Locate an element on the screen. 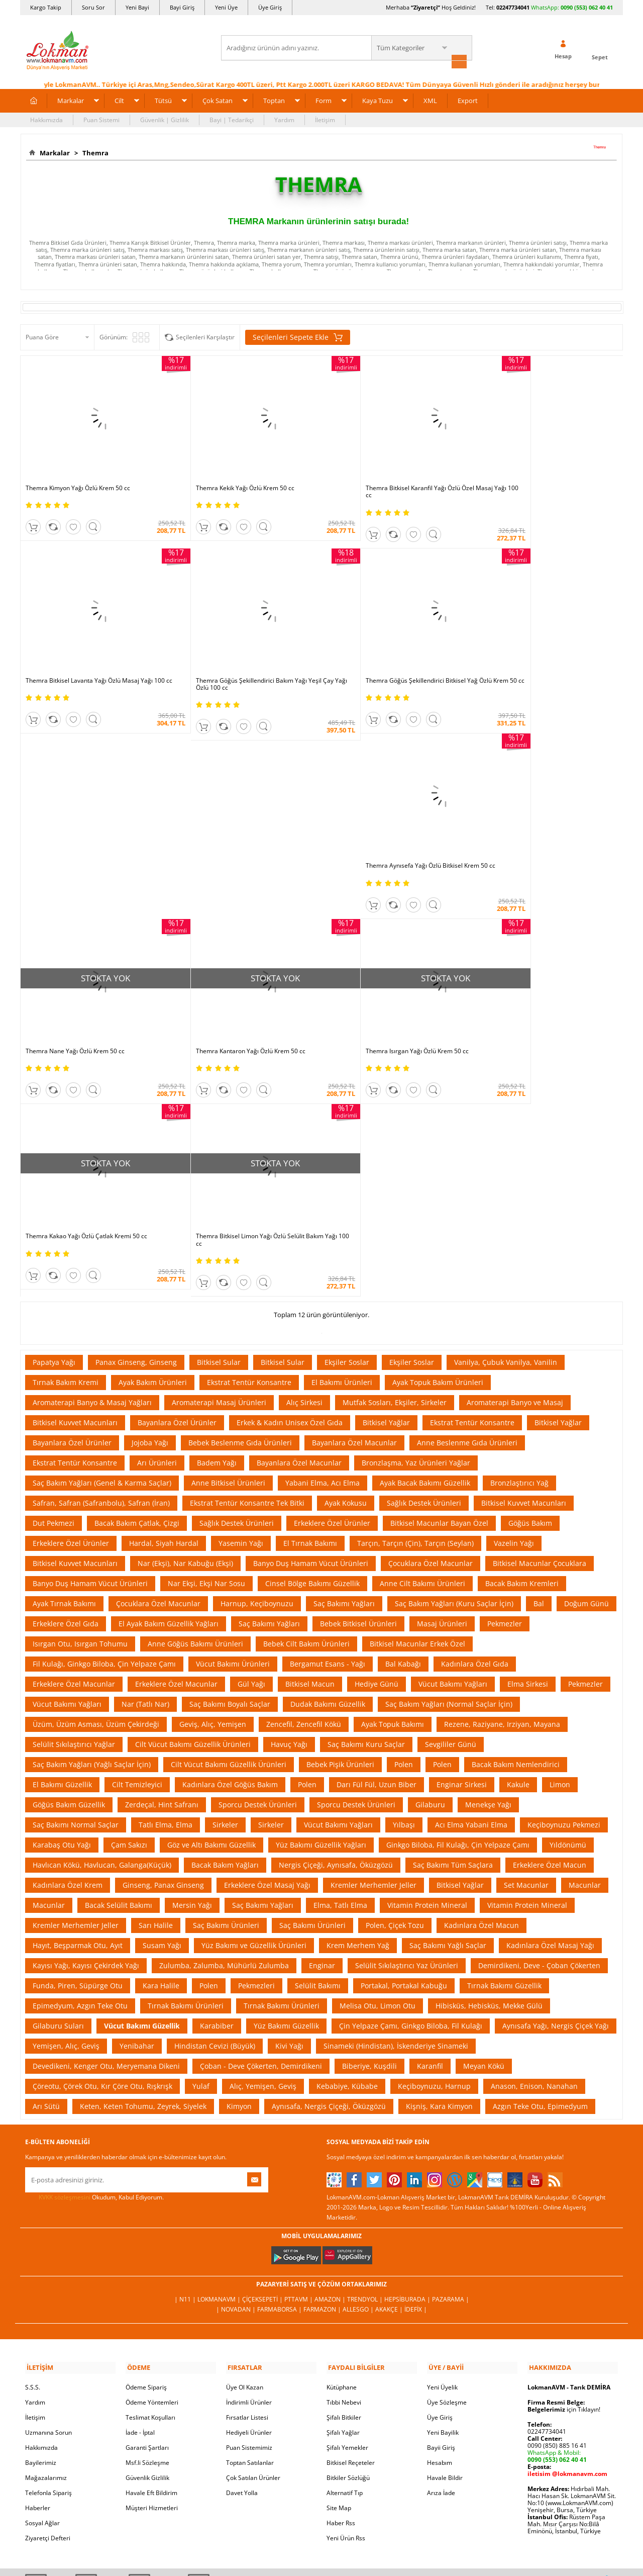 Image resolution: width=643 pixels, height=2576 pixels. El Ayak Bakım Güzellik Yağları is located at coordinates (169, 1382).